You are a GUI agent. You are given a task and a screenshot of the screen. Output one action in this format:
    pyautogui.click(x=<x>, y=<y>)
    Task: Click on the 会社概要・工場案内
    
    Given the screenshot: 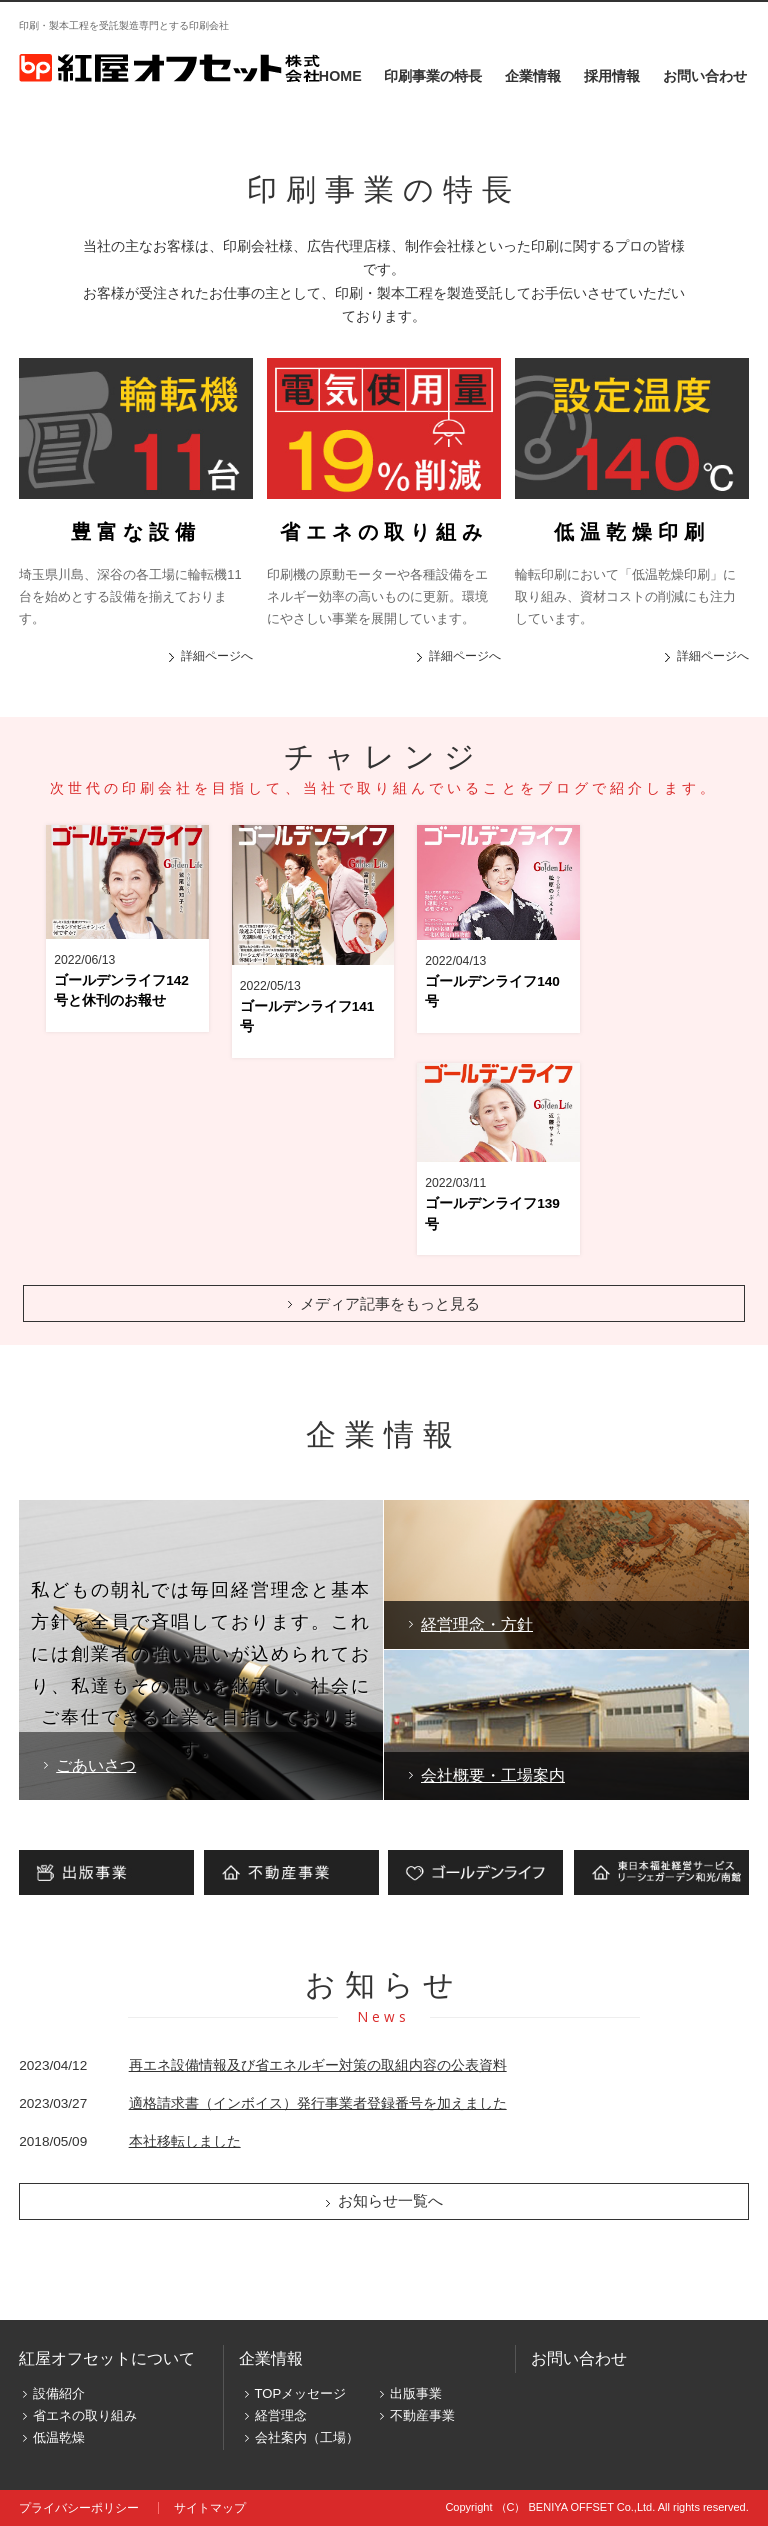 What is the action you would take?
    pyautogui.click(x=493, y=1775)
    